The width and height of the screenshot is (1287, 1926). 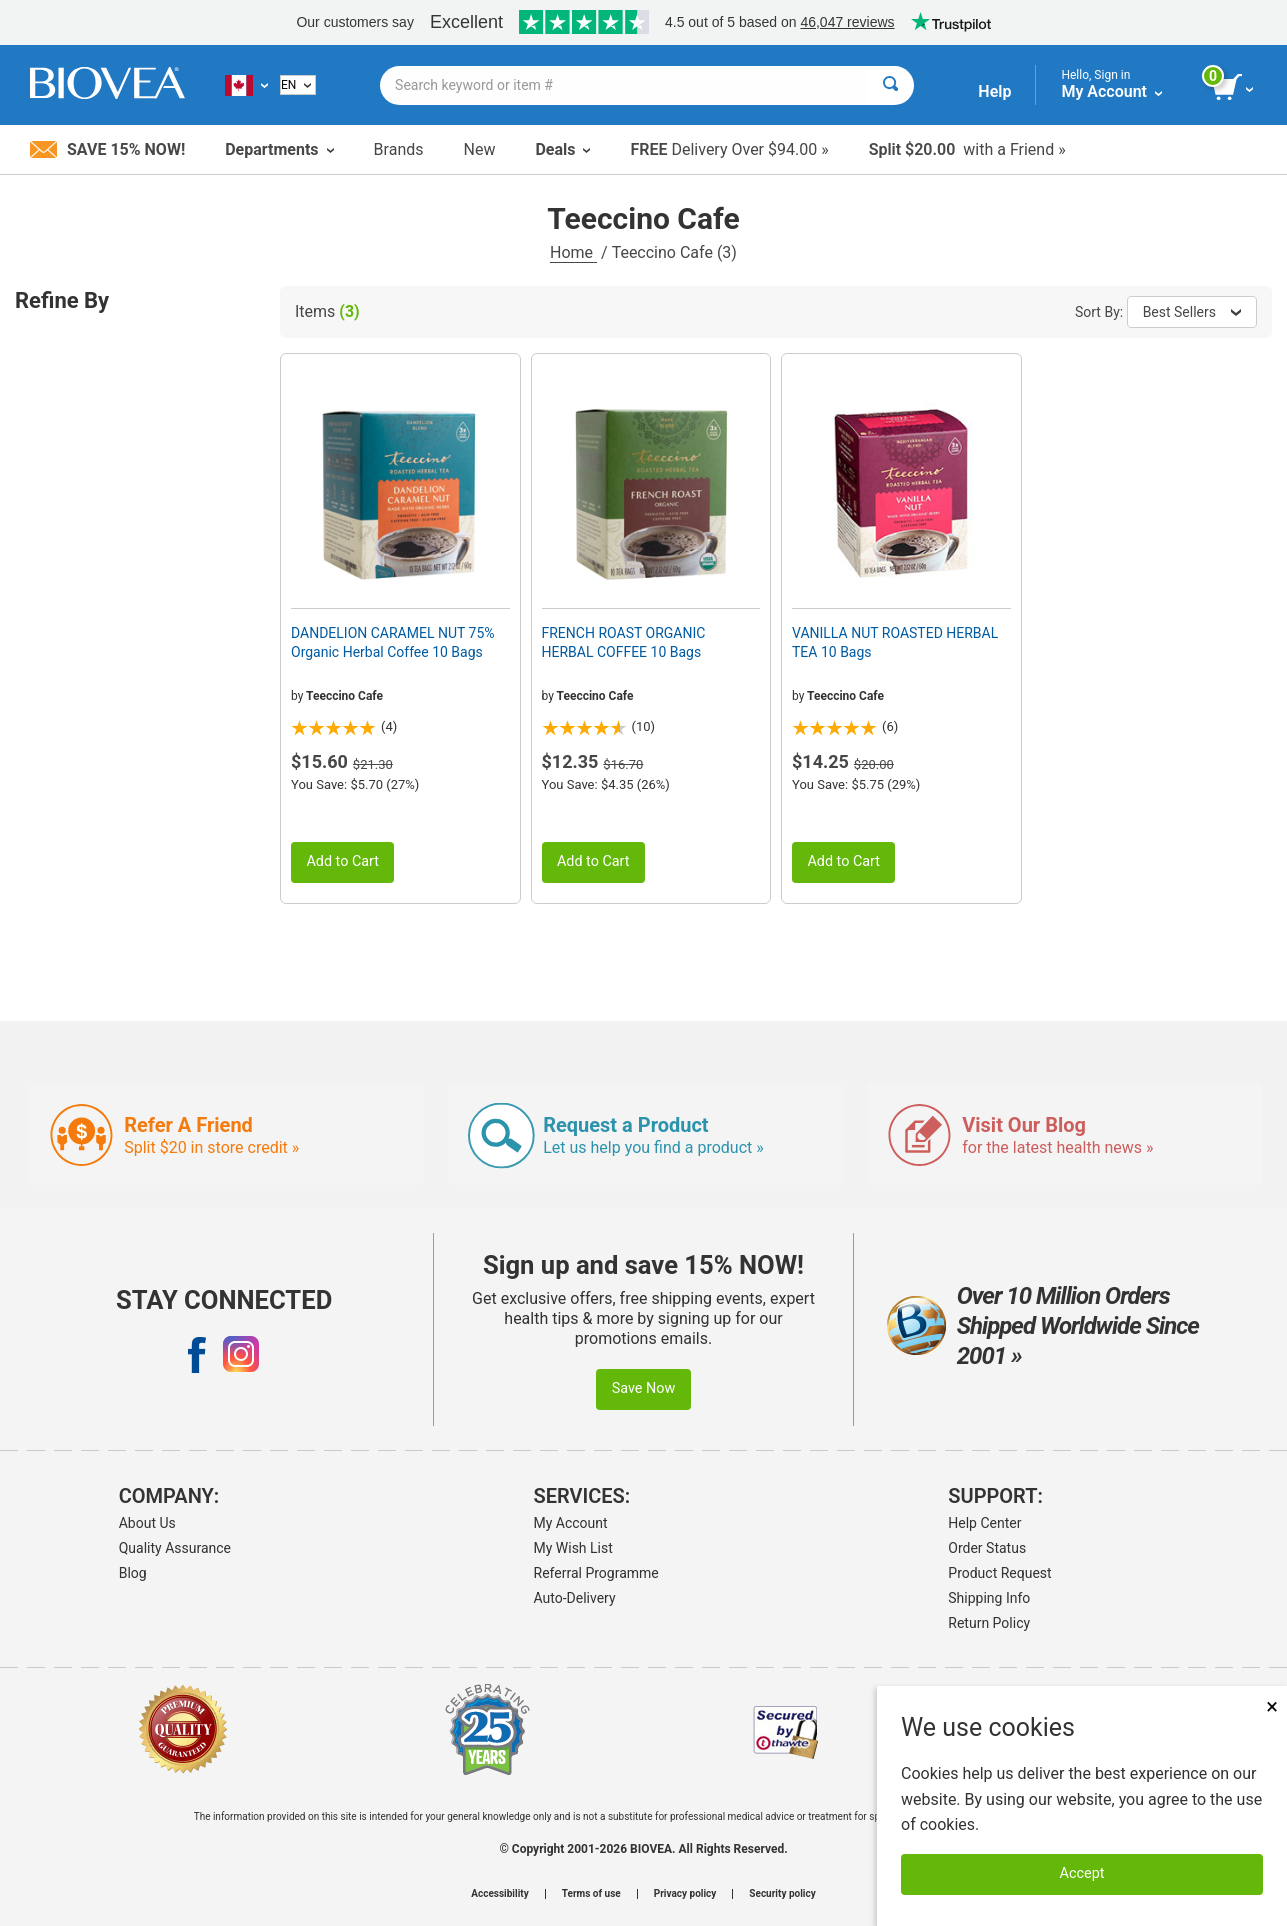 I want to click on Save Now, so click(x=644, y=1388).